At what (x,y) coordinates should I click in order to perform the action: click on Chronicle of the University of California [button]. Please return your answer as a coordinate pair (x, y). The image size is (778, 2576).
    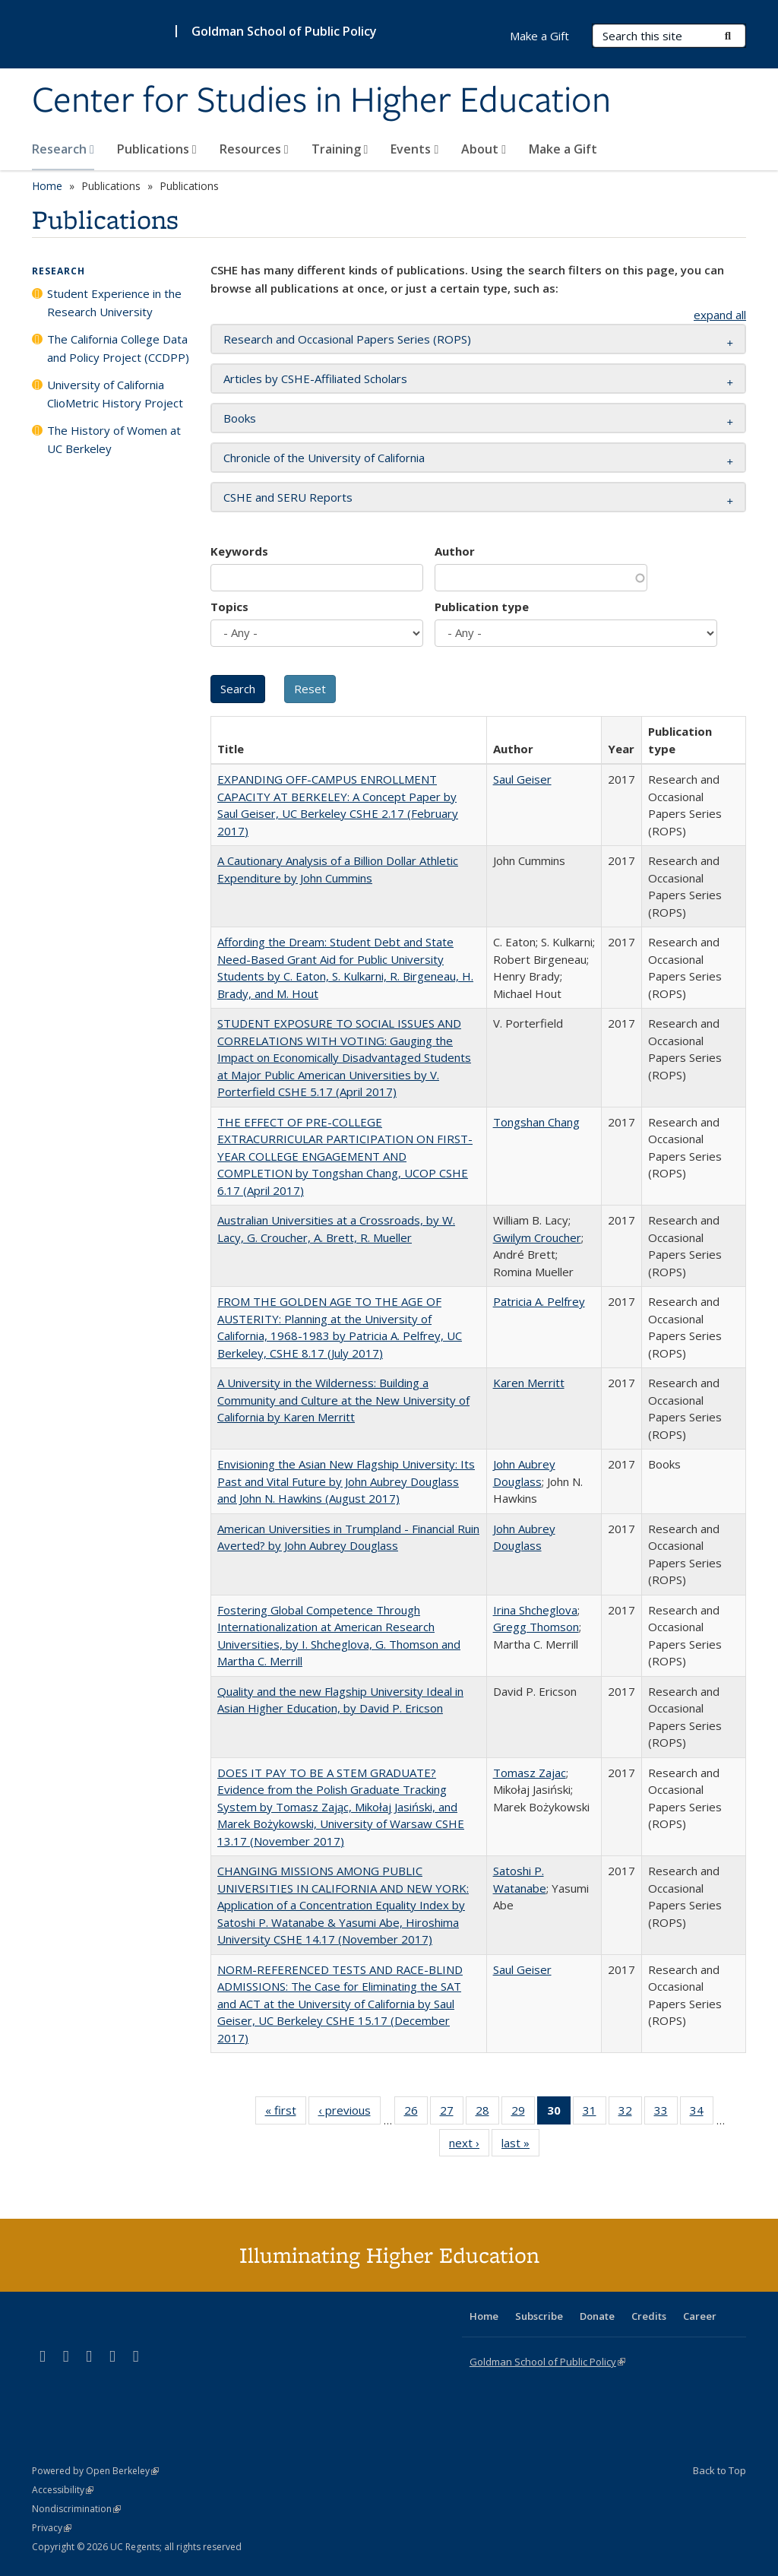
    Looking at the image, I should click on (324, 457).